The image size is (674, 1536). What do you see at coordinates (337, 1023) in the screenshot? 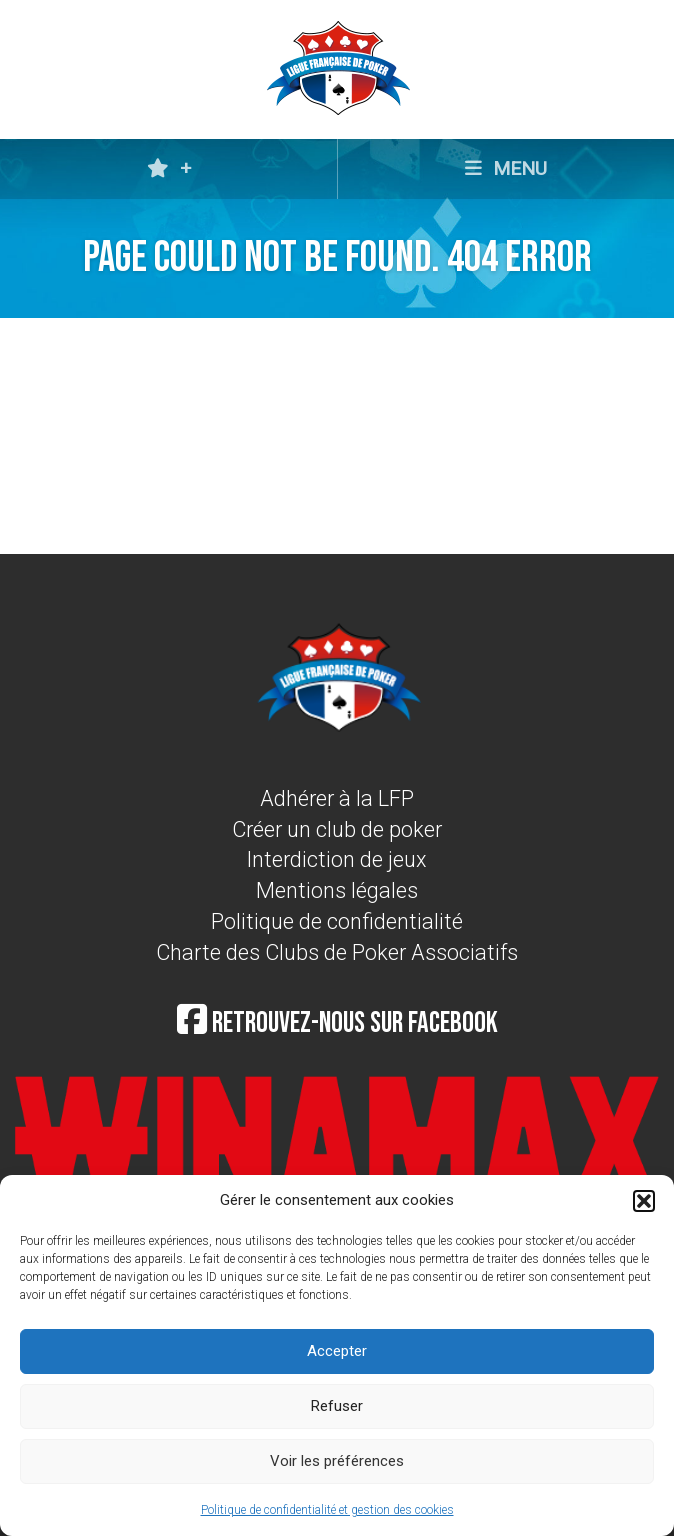
I see `Retrouvez-nous sur Facebook` at bounding box center [337, 1023].